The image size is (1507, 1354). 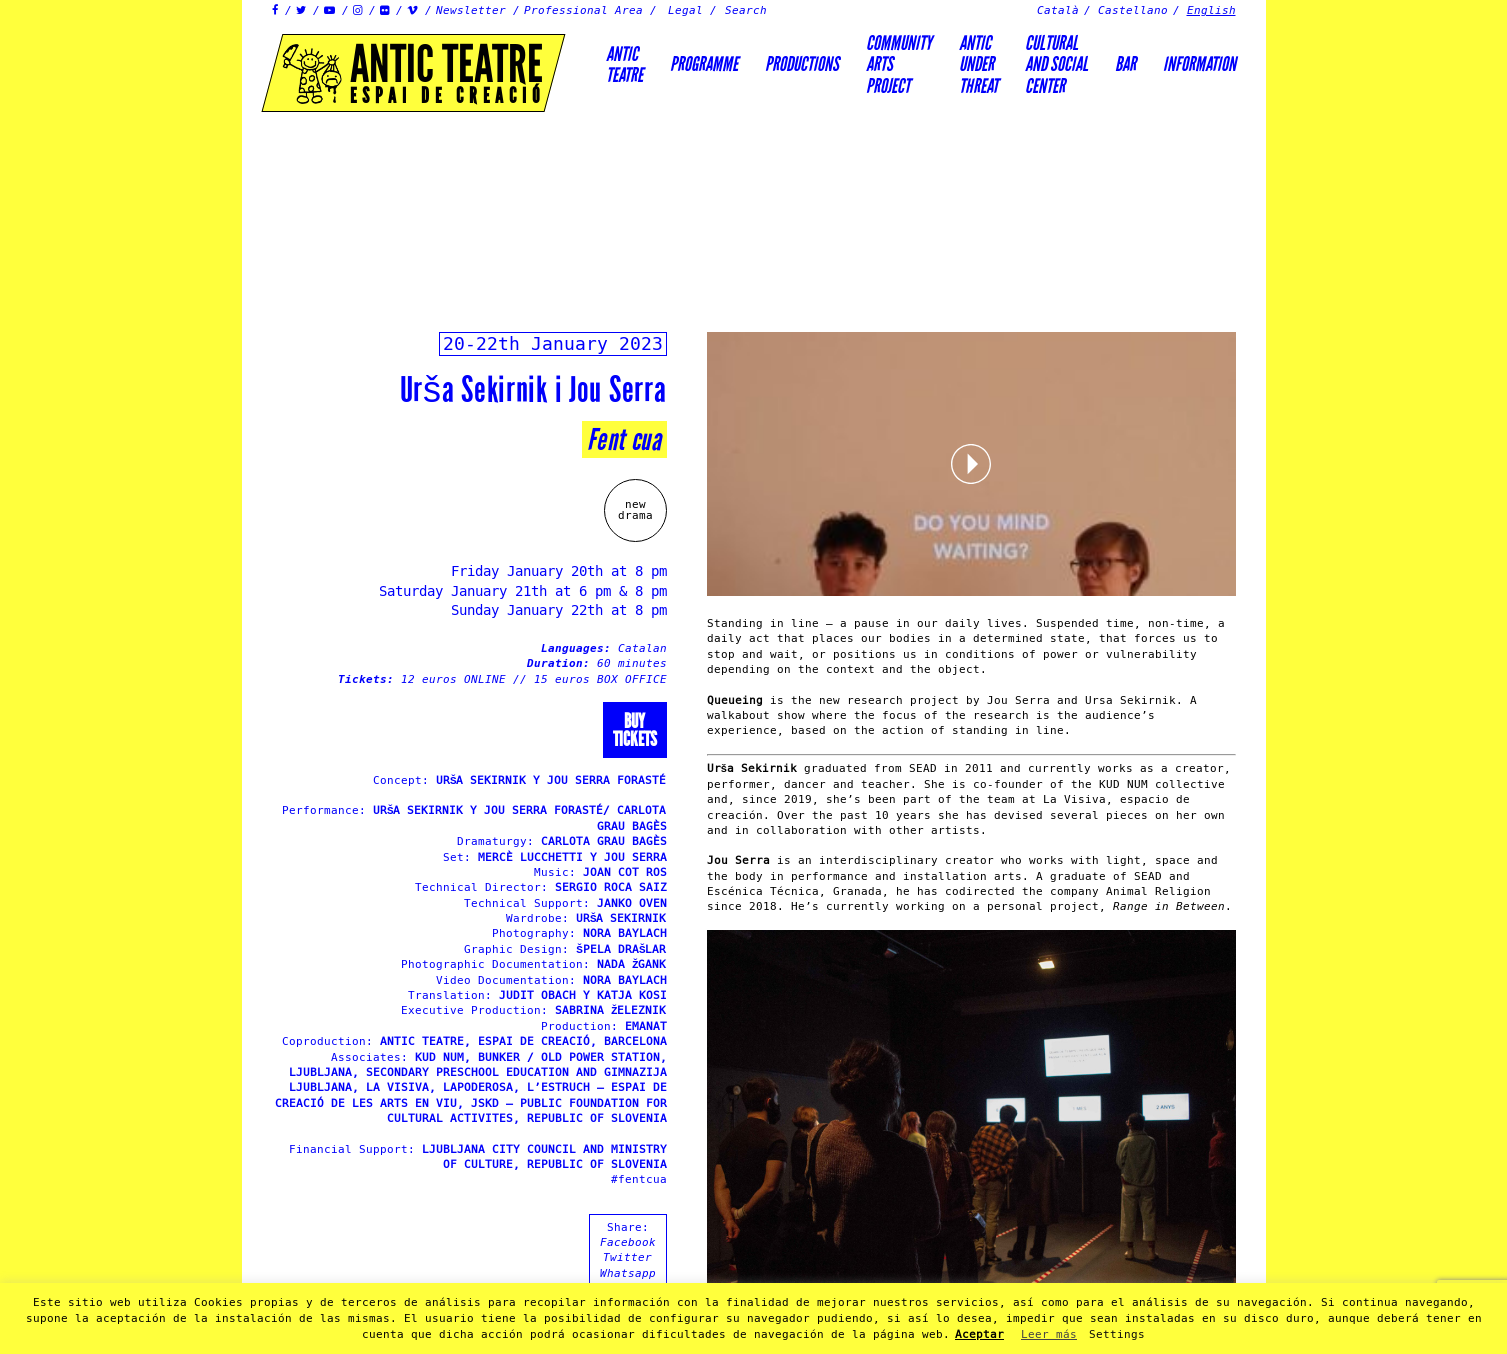 I want to click on Buytickets, so click(x=635, y=730).